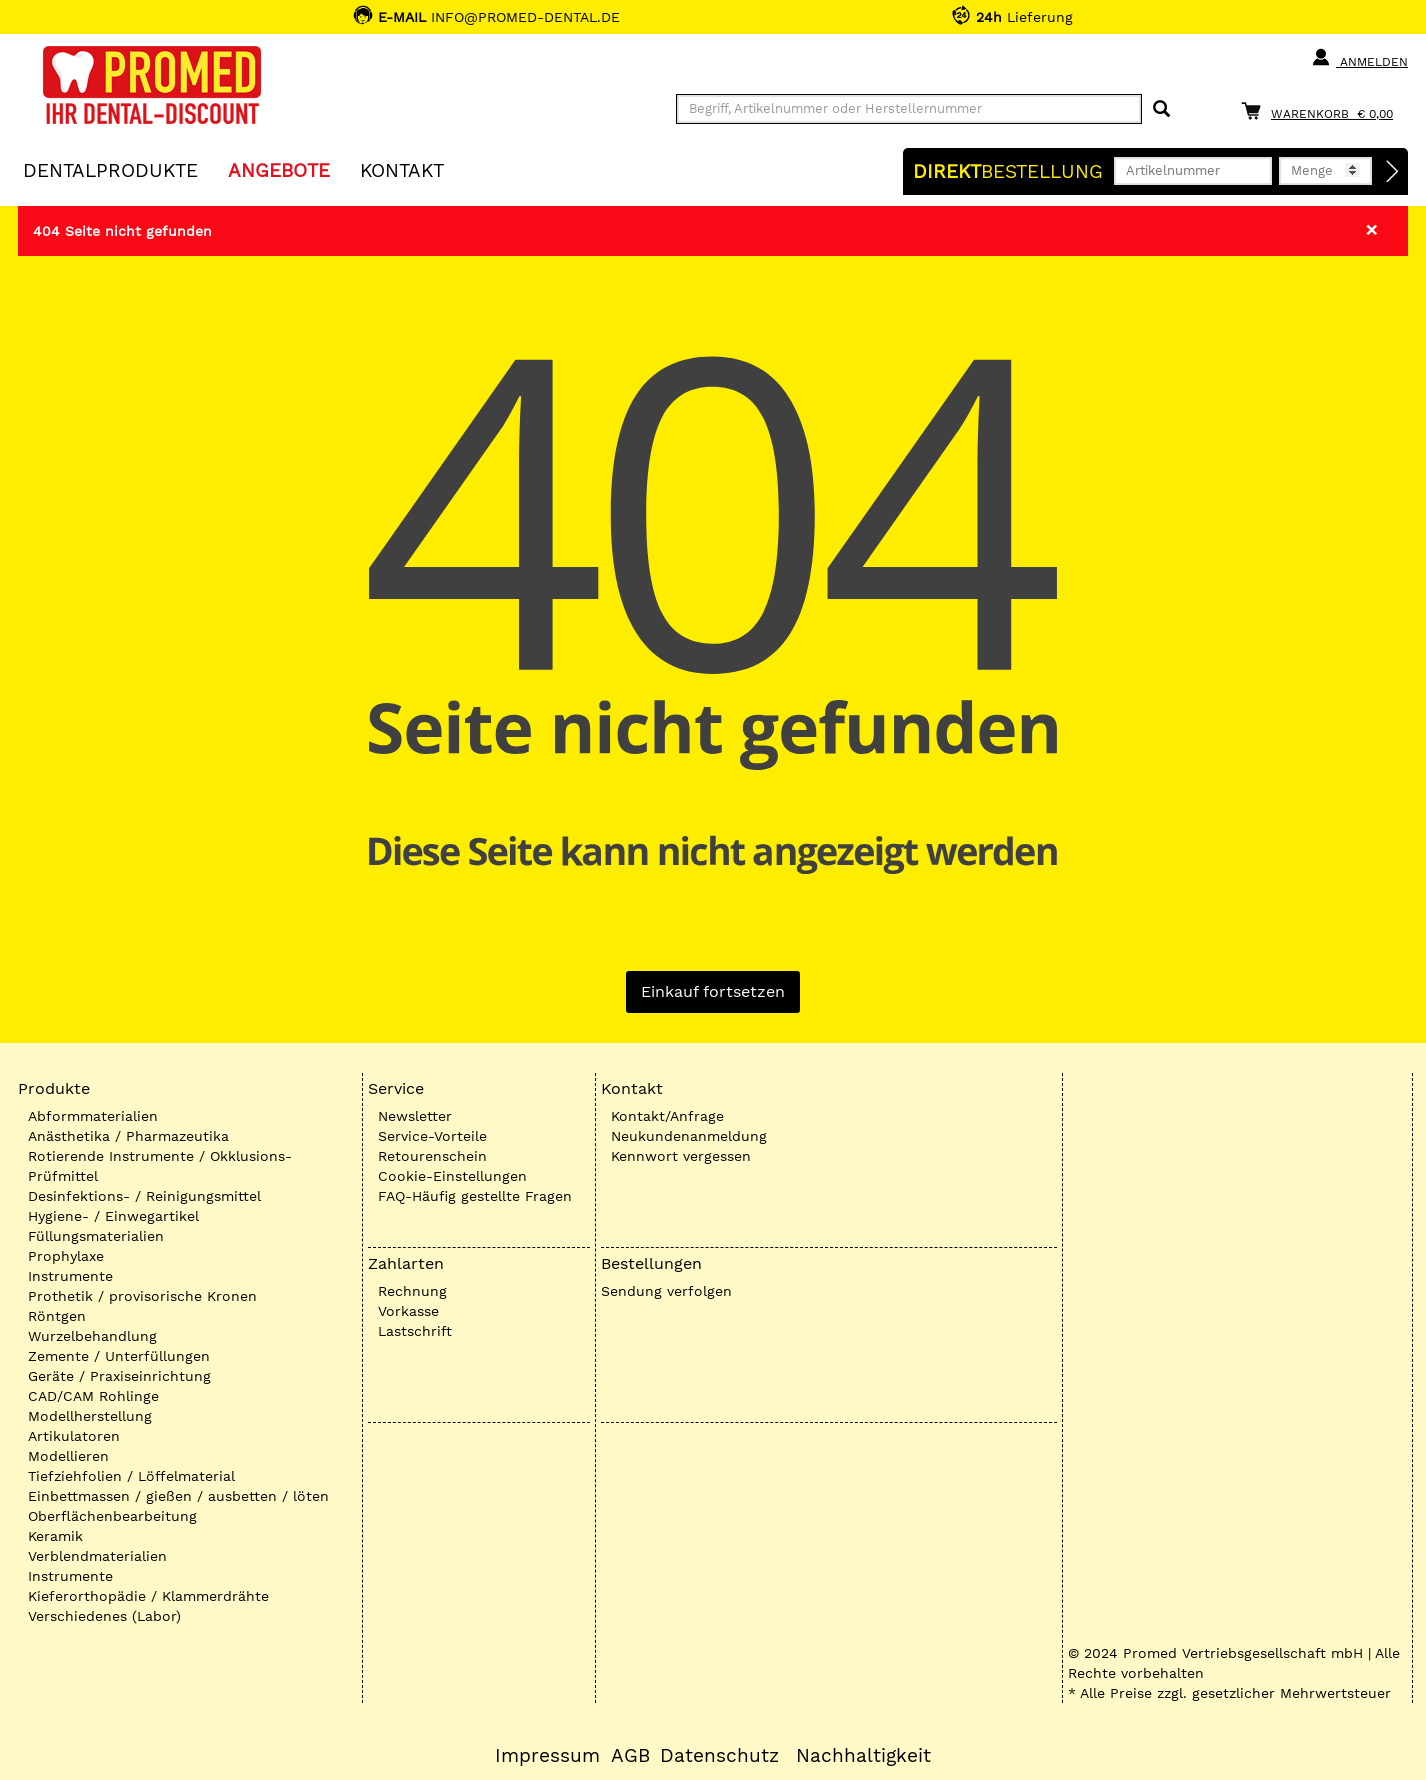  I want to click on Datenschutz, so click(719, 1756).